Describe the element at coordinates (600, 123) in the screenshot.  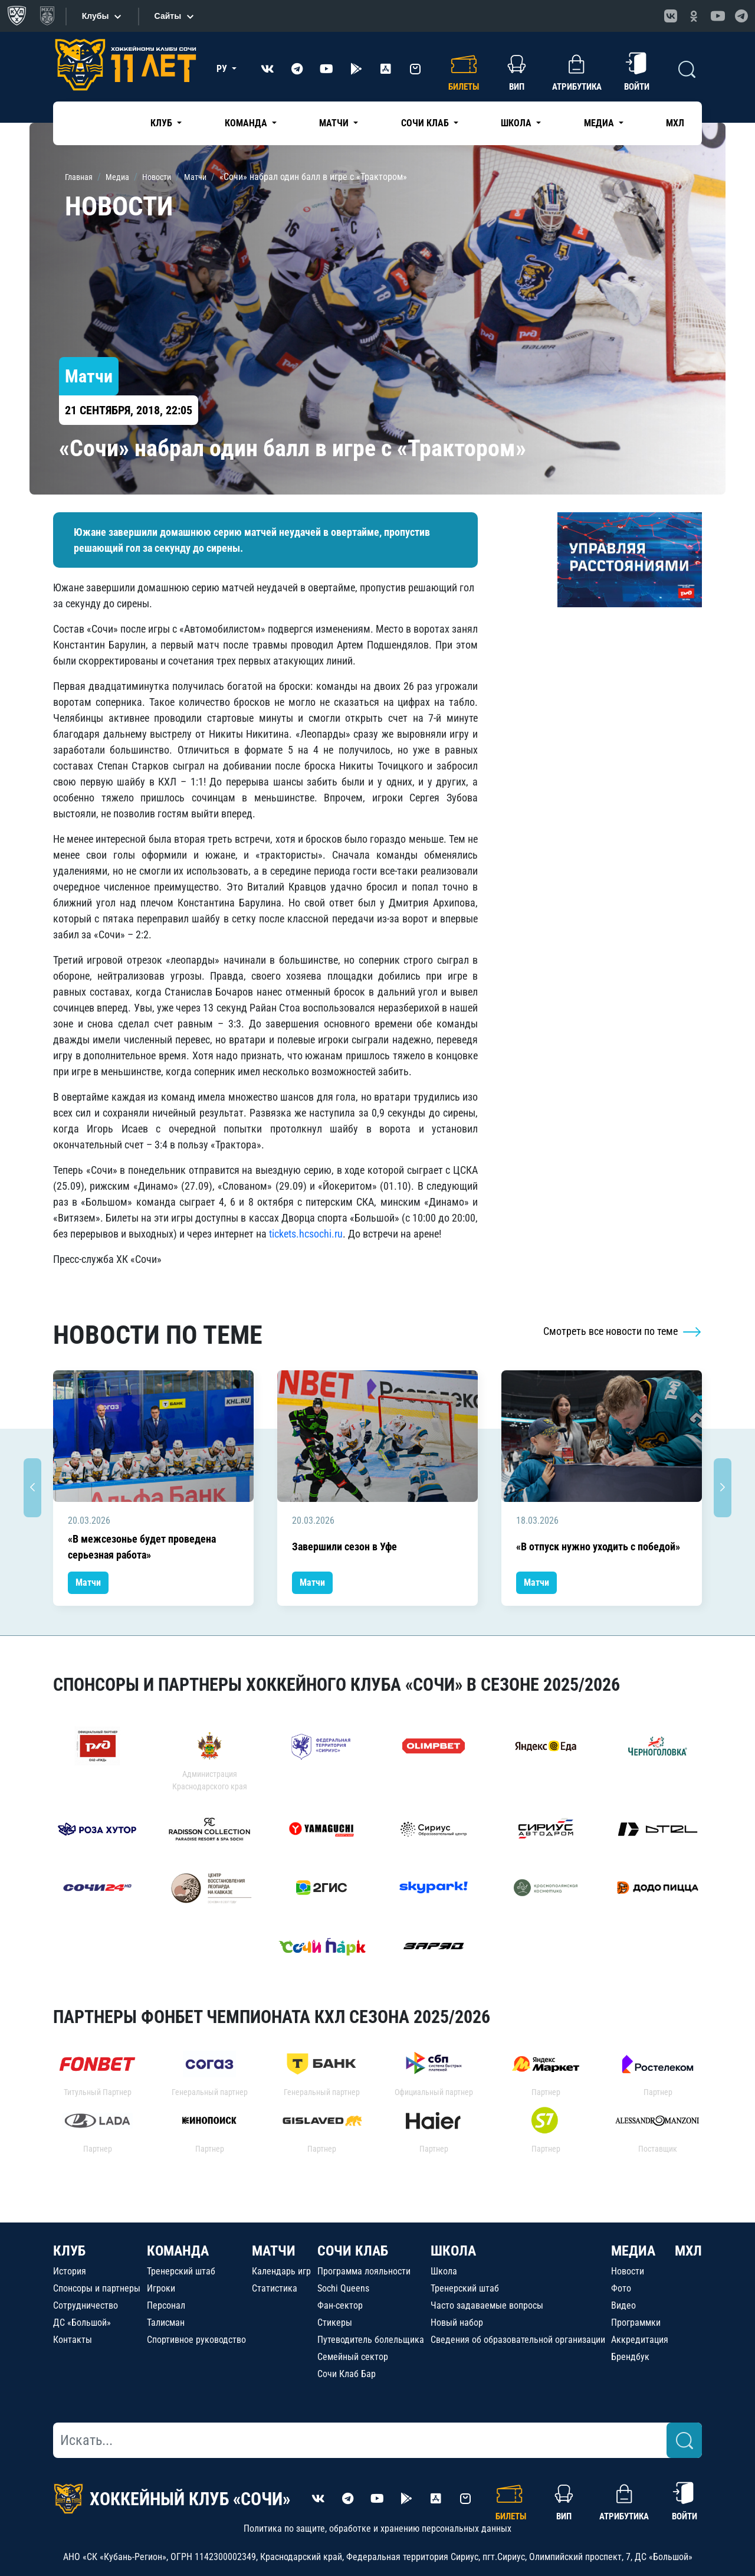
I see `Медиа [button]` at that location.